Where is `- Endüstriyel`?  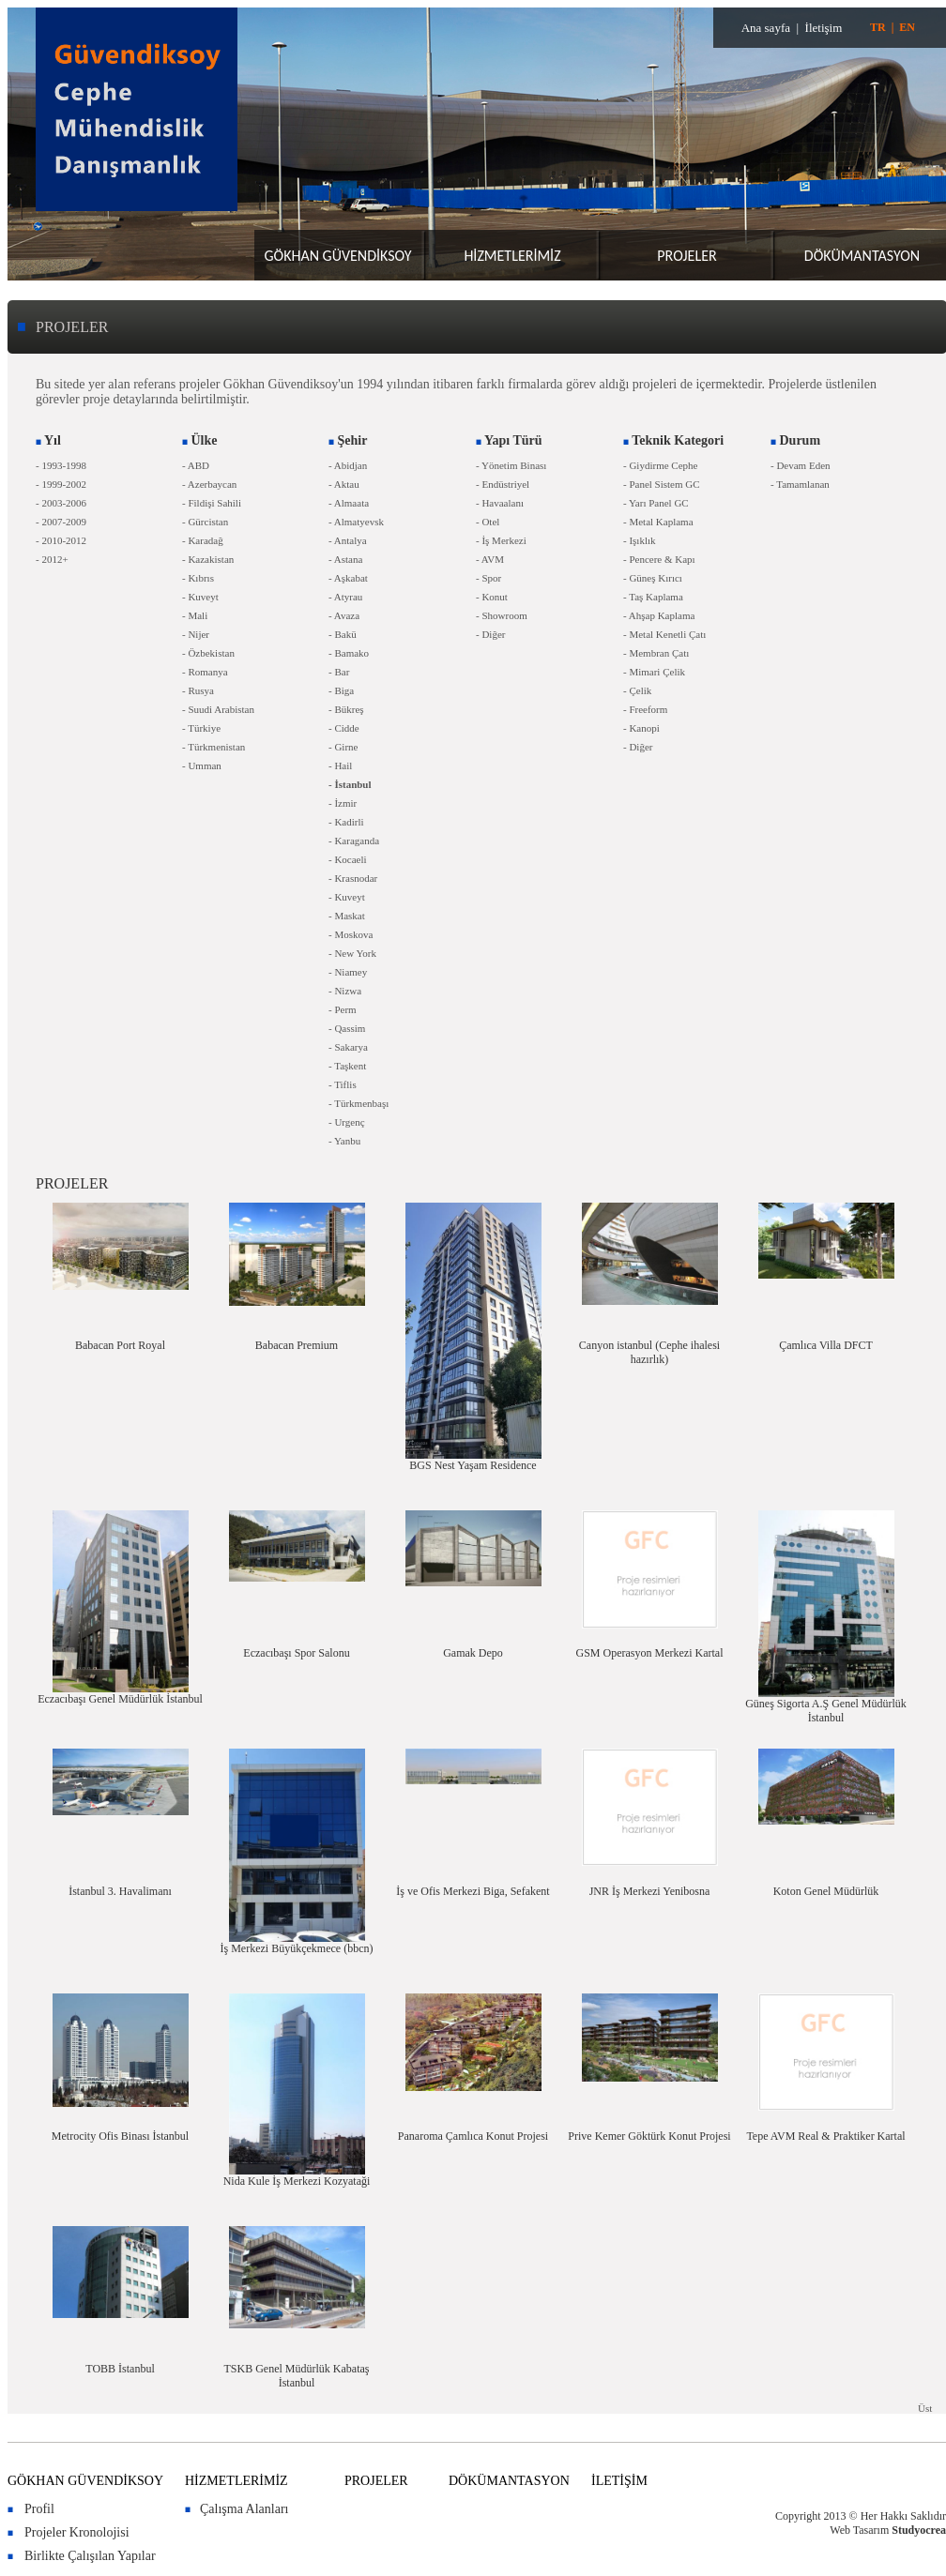 - Endüstriyel is located at coordinates (502, 484).